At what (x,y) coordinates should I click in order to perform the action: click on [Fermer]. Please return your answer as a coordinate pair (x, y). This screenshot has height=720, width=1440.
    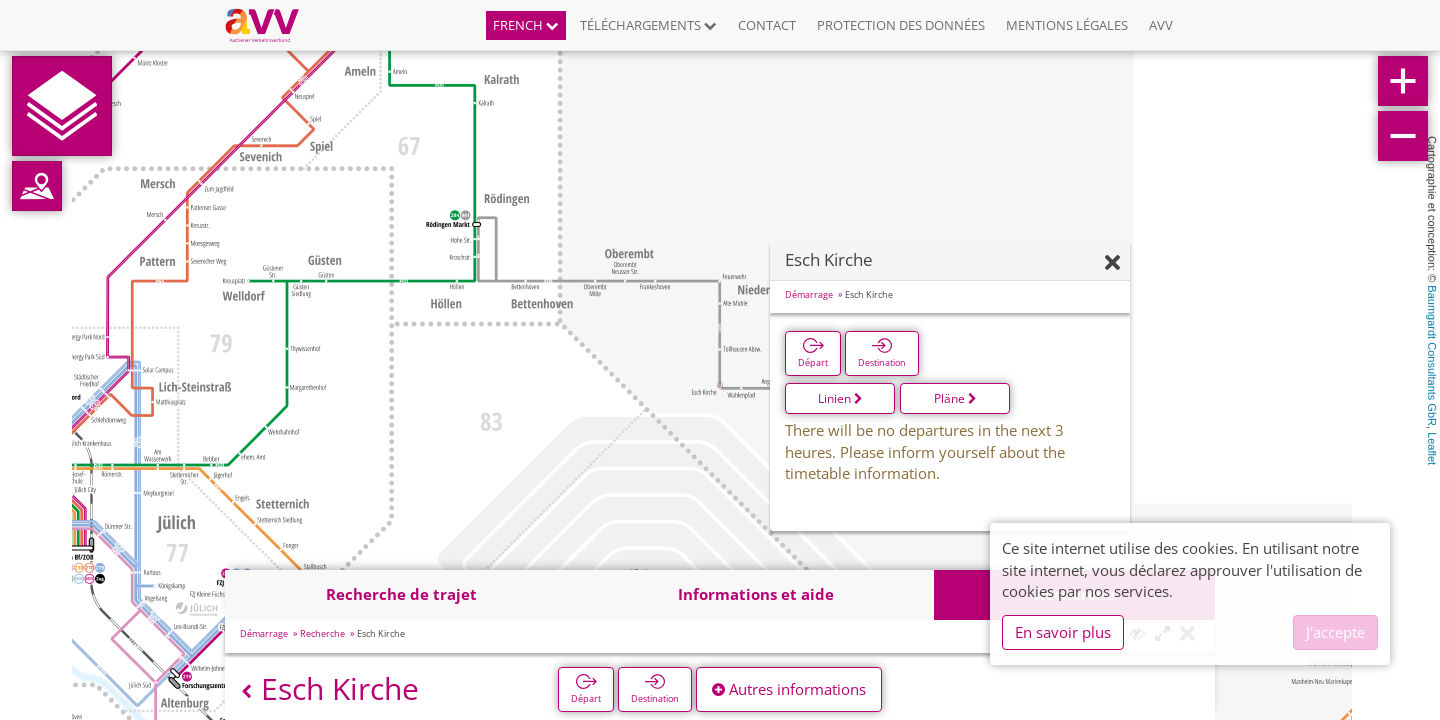
    Looking at the image, I should click on (1112, 263).